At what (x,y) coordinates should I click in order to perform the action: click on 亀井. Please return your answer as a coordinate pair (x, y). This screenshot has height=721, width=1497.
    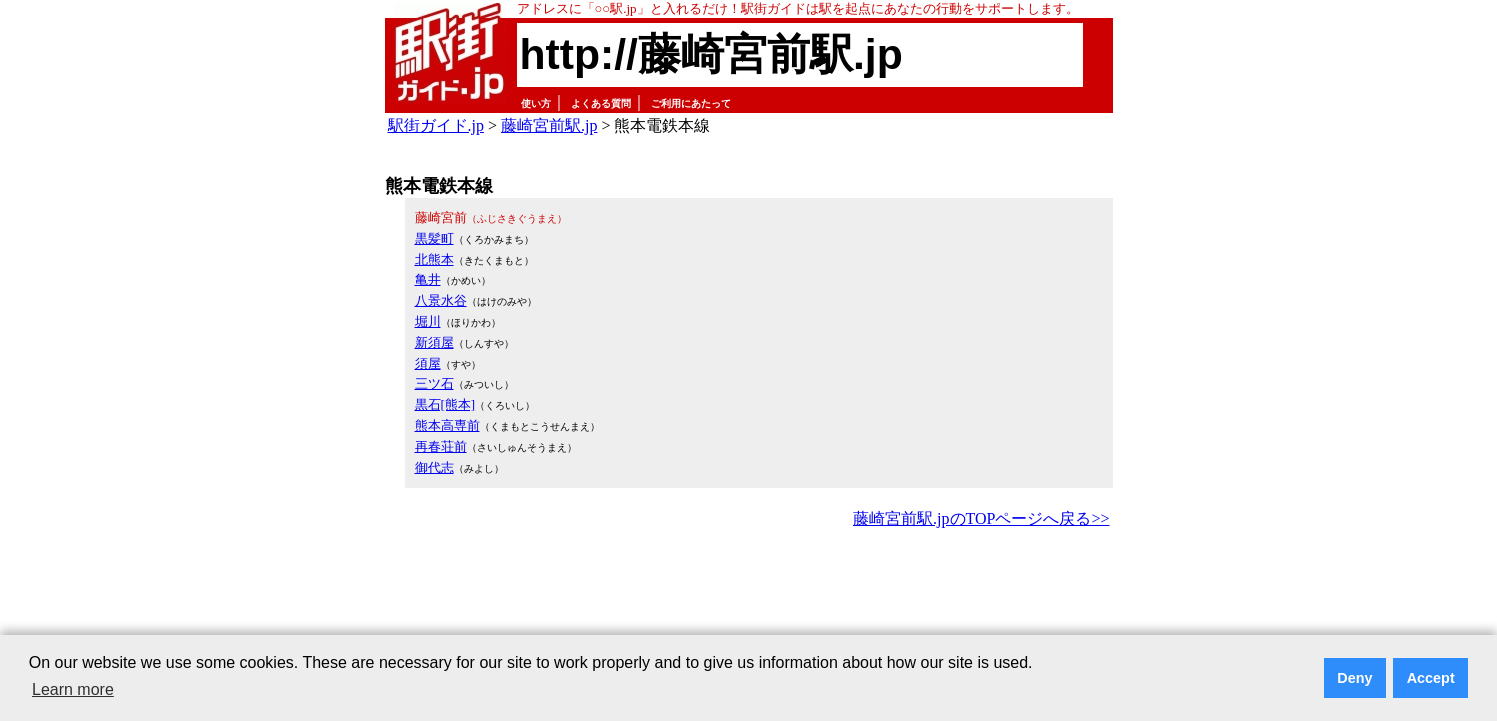
    Looking at the image, I should click on (428, 279).